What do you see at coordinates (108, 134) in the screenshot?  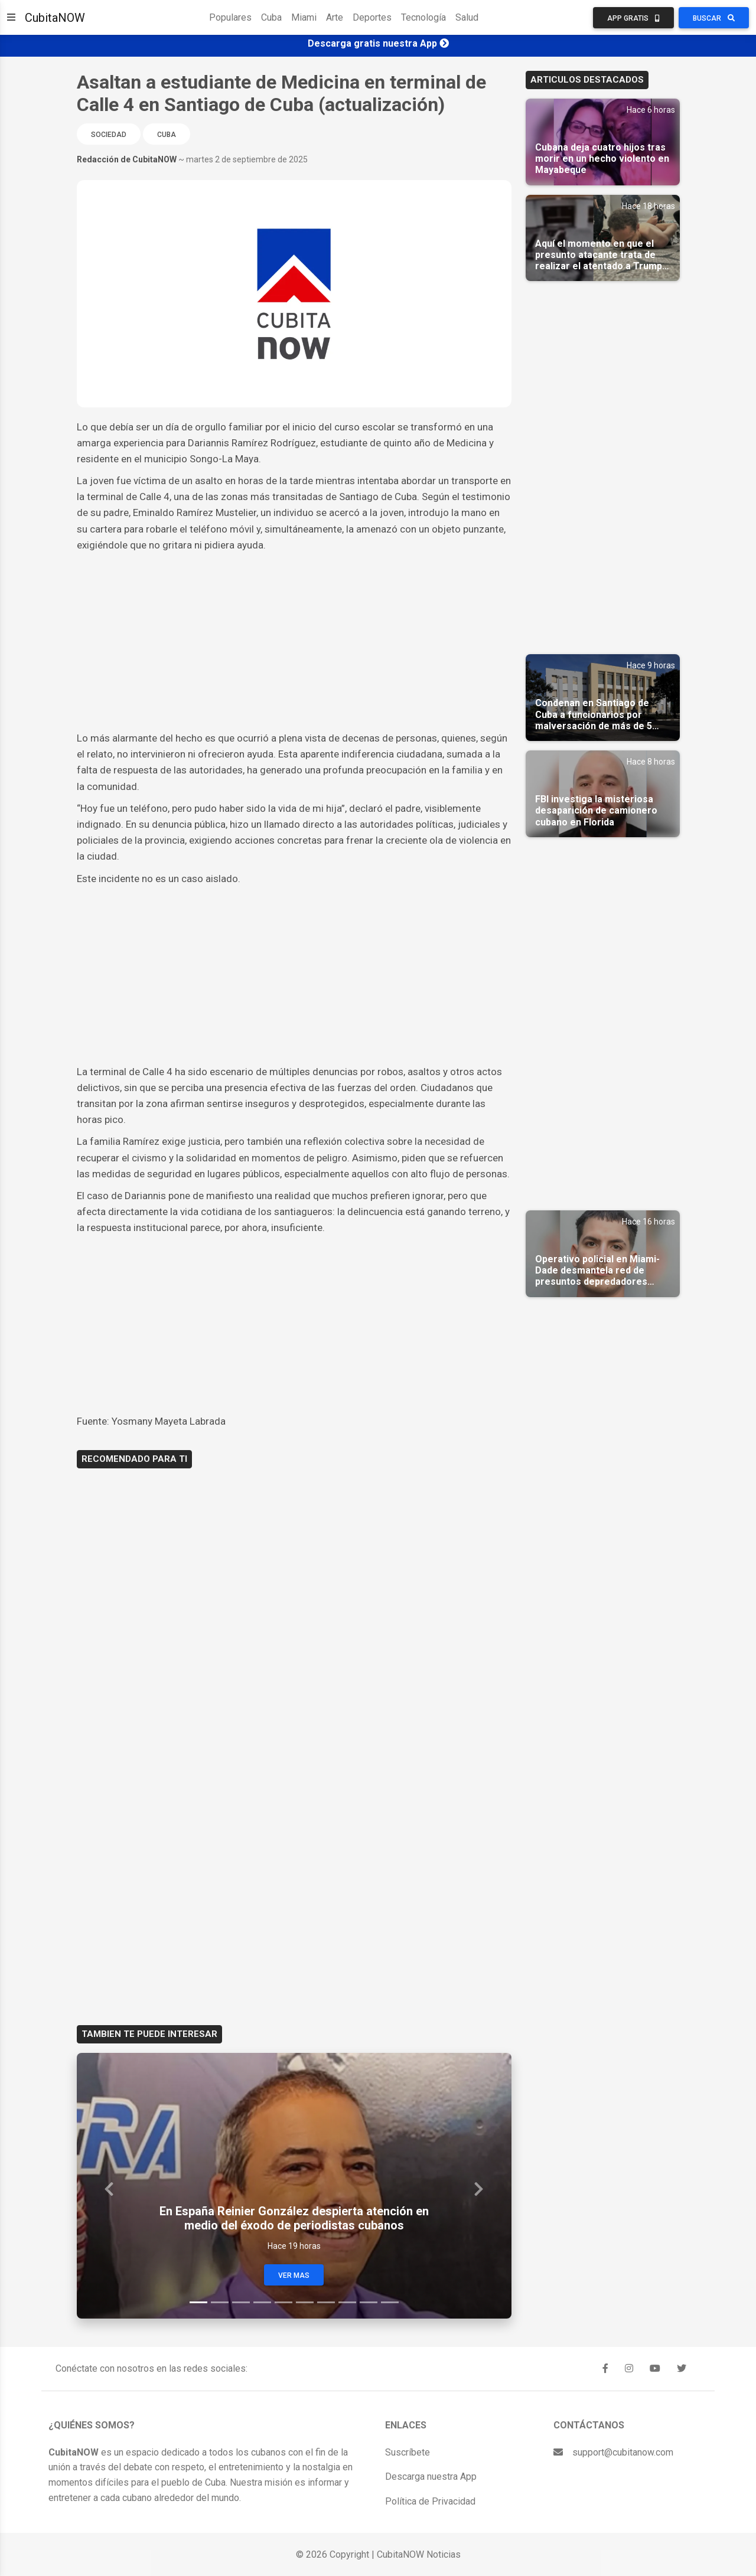 I see `Sociedad` at bounding box center [108, 134].